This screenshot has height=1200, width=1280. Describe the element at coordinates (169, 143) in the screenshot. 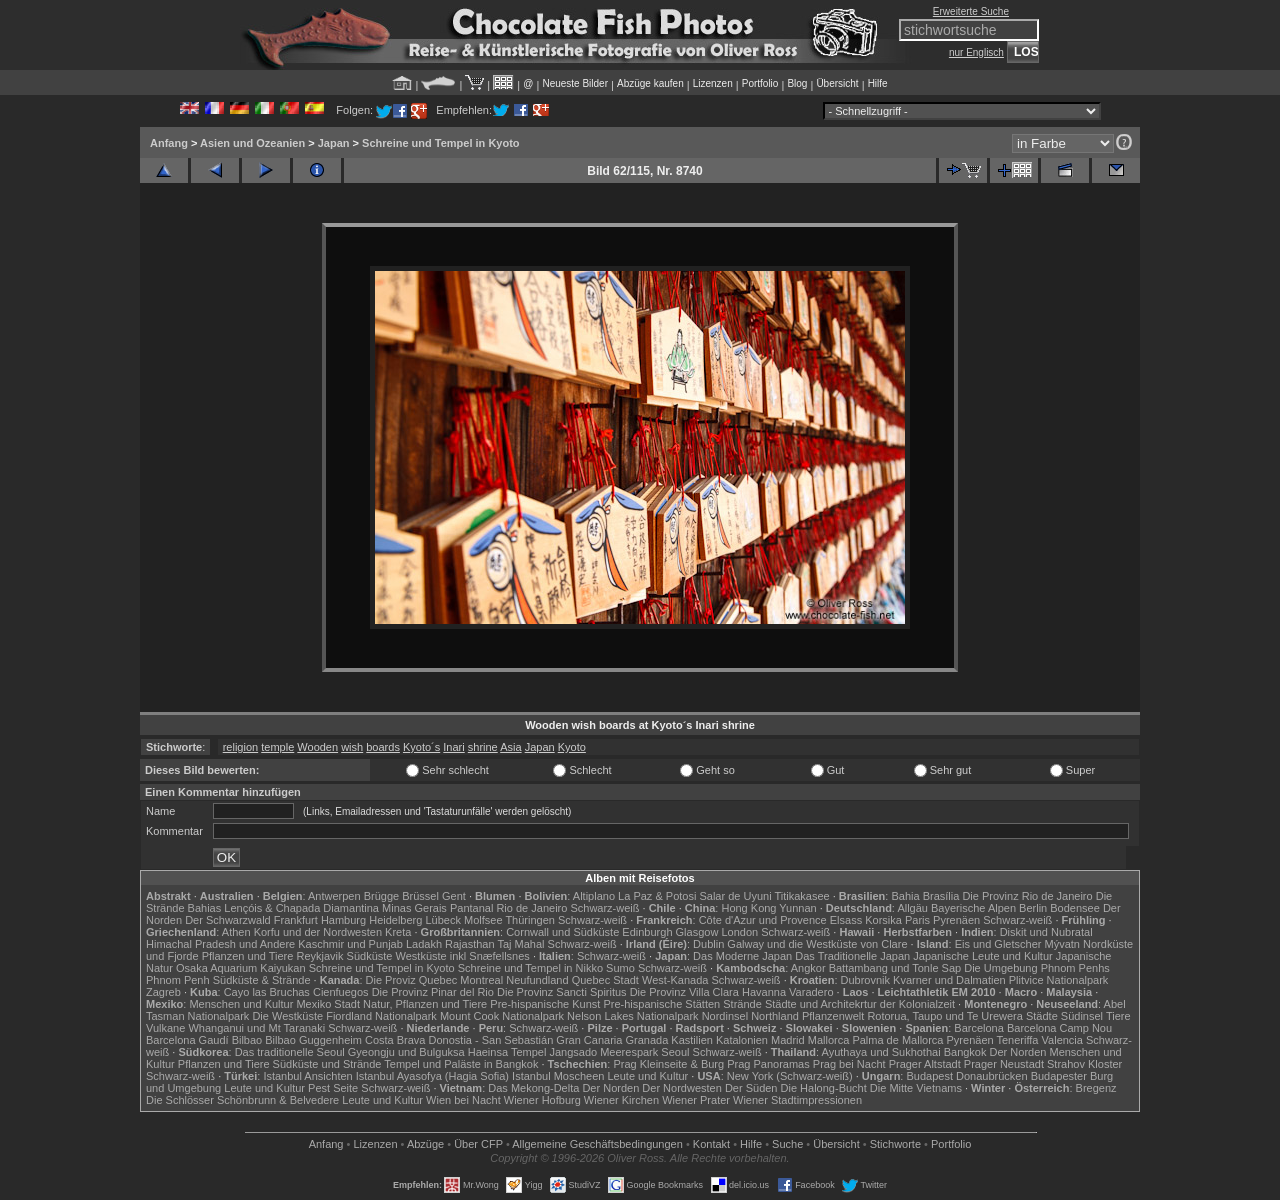

I see `Anfang` at that location.